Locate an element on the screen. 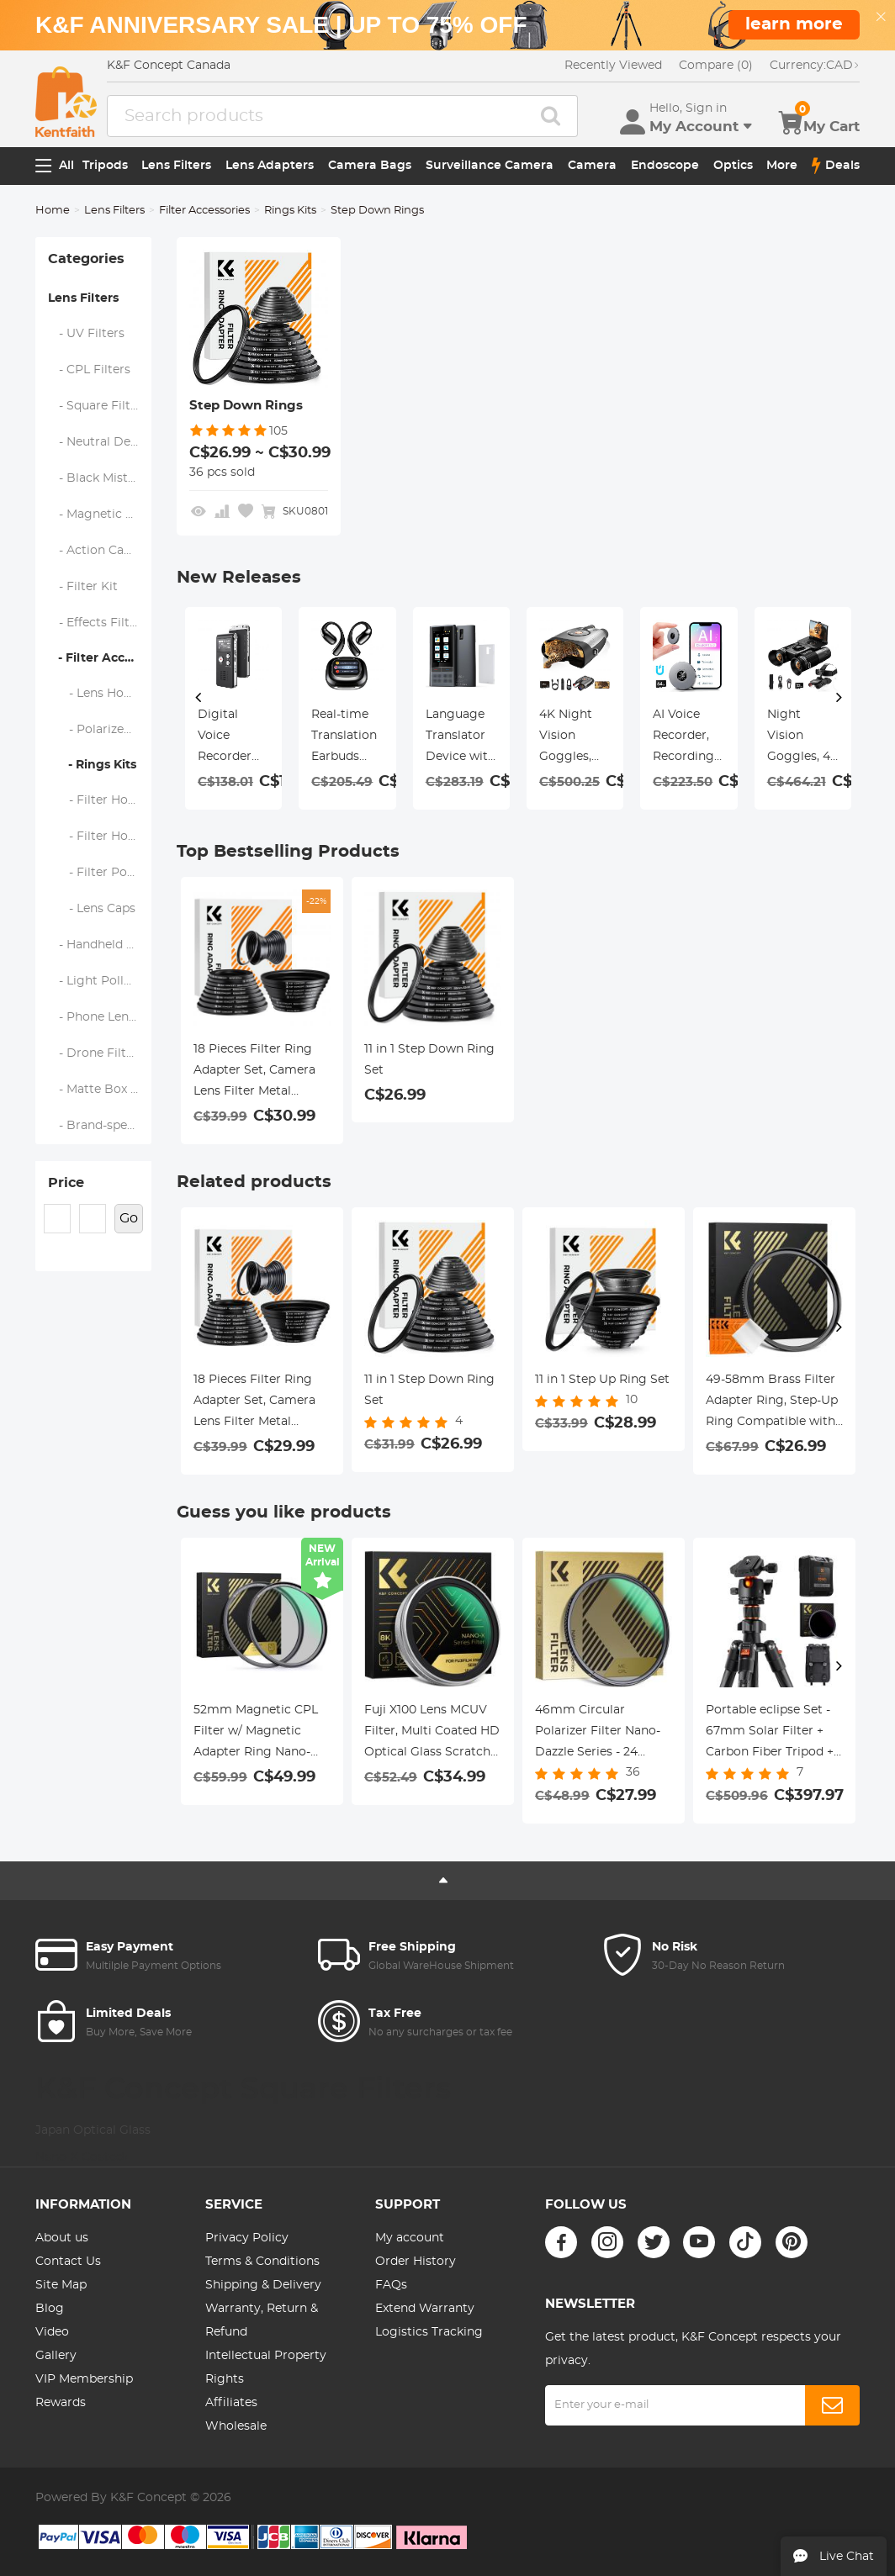 The image size is (895, 2576). Camera is located at coordinates (592, 166).